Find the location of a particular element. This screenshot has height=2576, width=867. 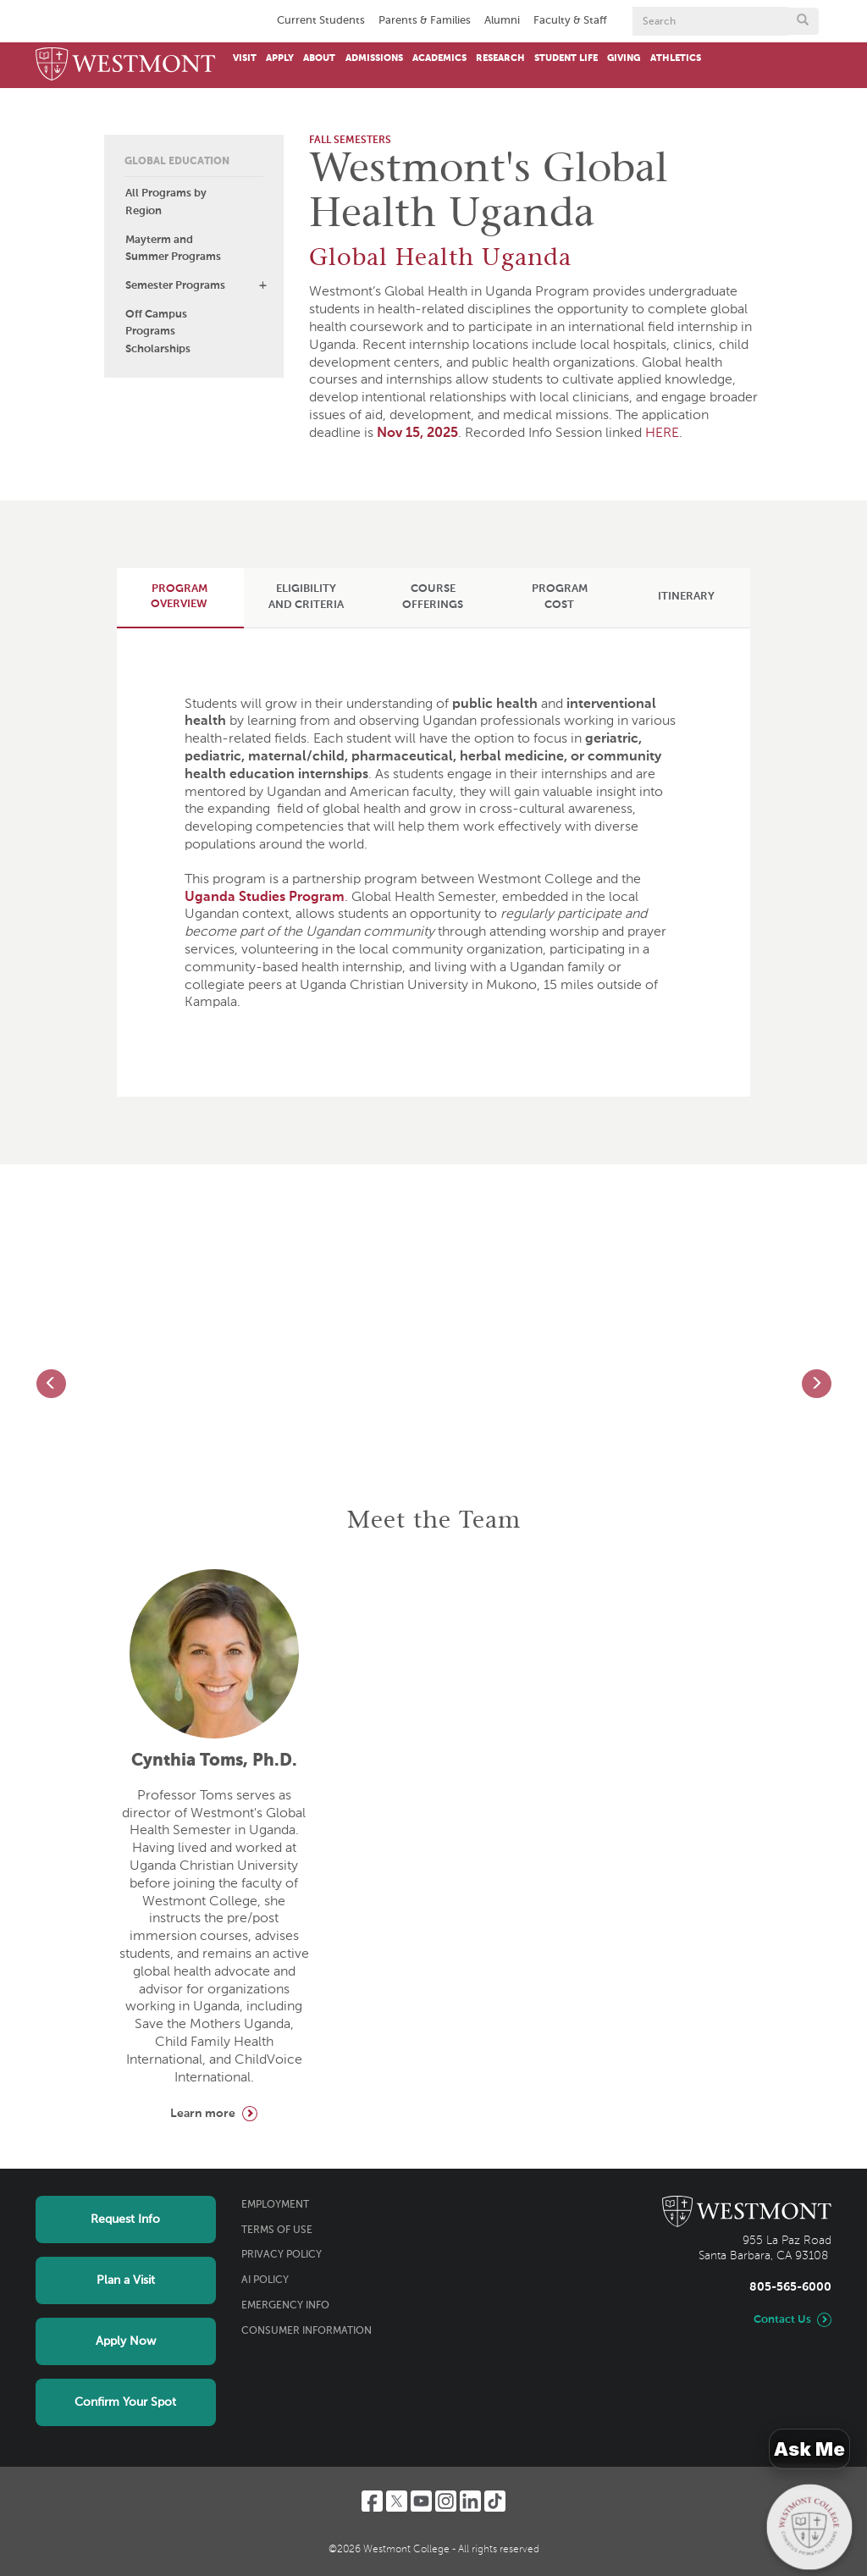

Global Education is located at coordinates (176, 162).